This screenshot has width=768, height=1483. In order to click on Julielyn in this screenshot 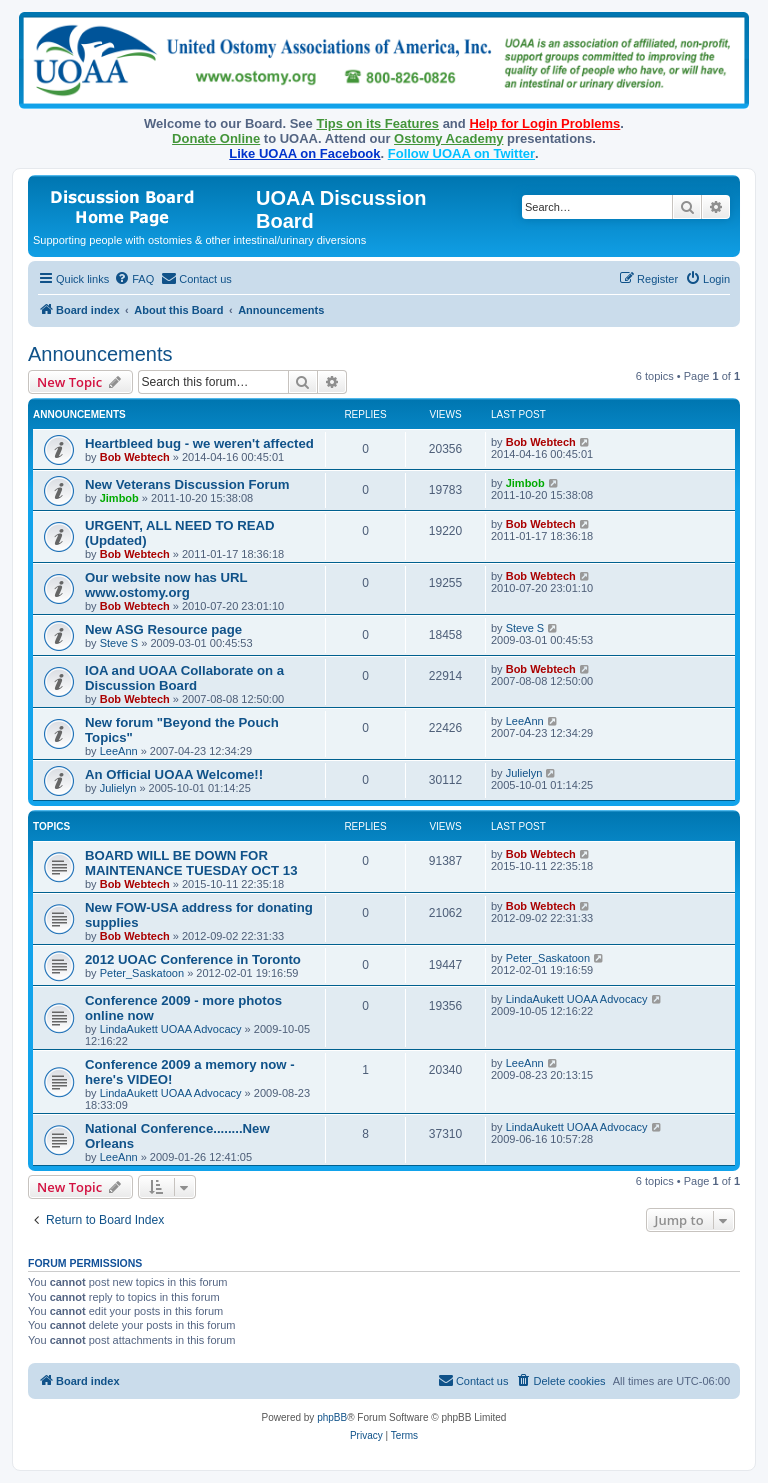, I will do `click(118, 788)`.